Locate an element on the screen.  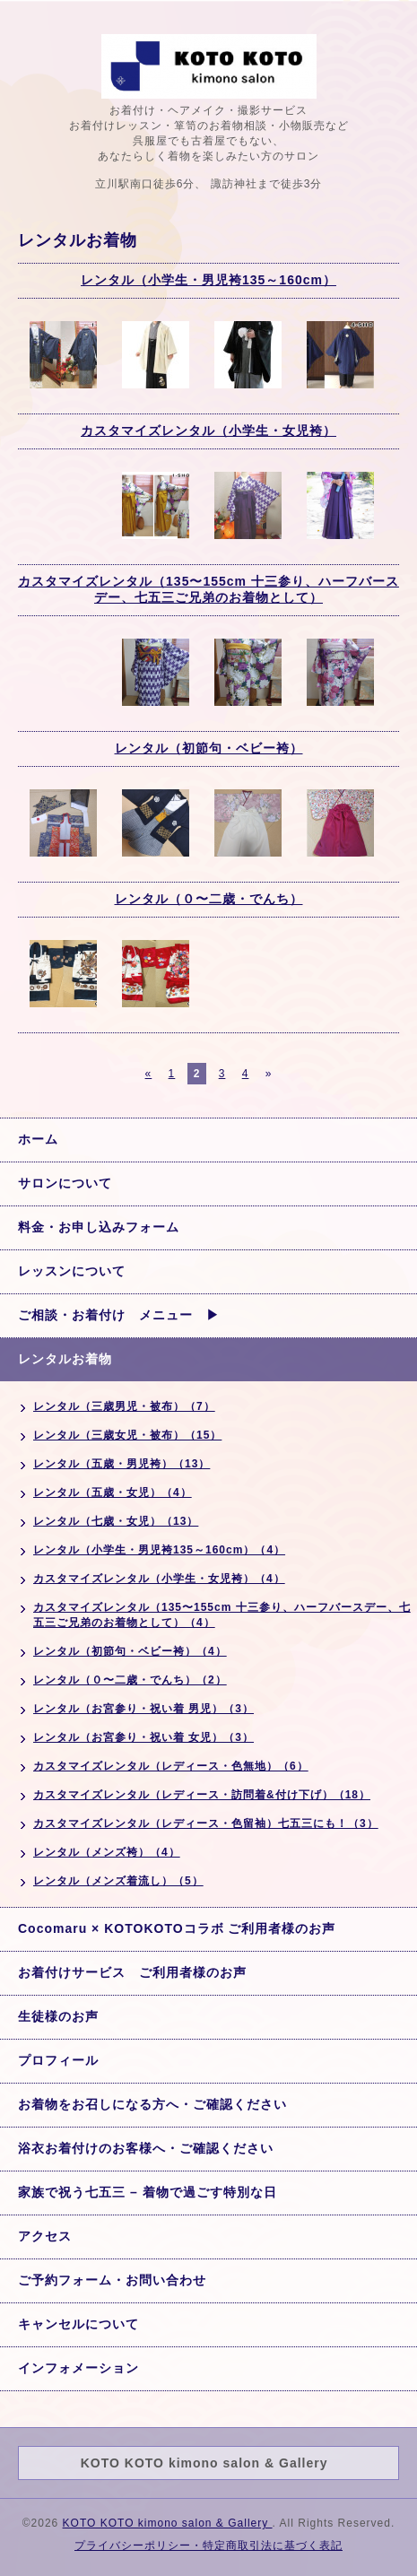
浴衣お着付けのお客様へ・ご確認ください is located at coordinates (146, 2148).